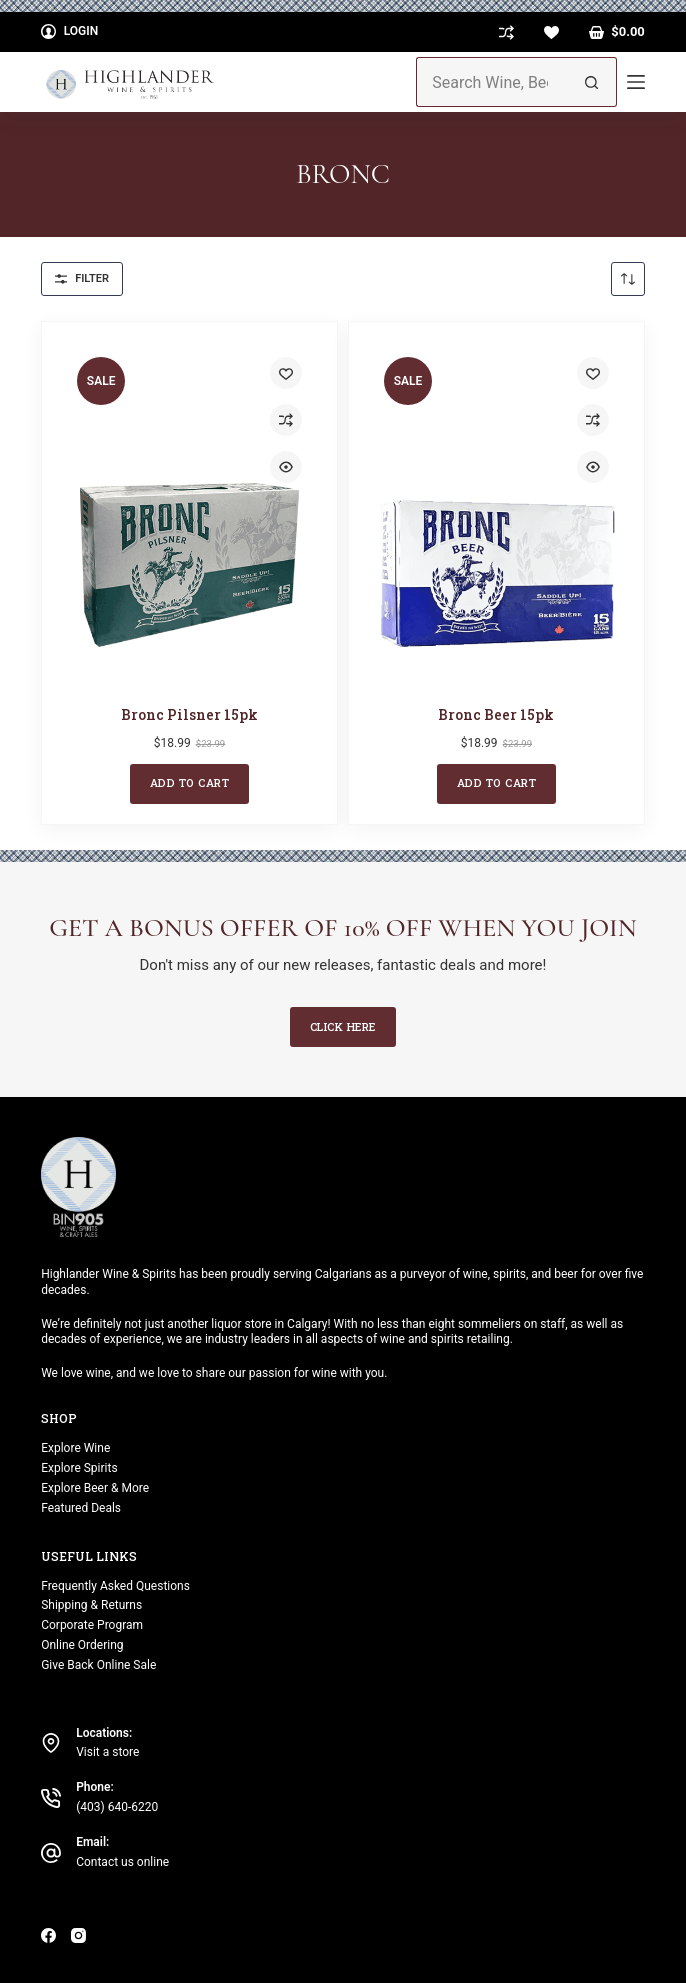 The width and height of the screenshot is (686, 1983). Describe the element at coordinates (117, 1807) in the screenshot. I see `(403) 640-6220` at that location.